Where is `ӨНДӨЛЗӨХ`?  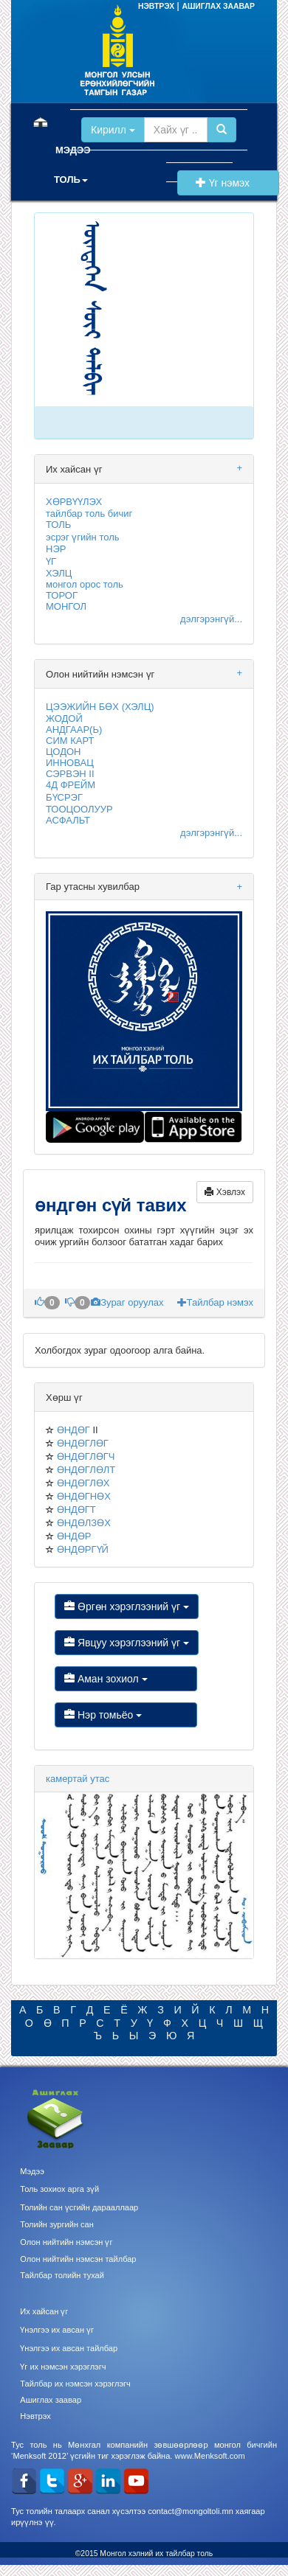
ӨНДӨЛЗӨХ is located at coordinates (84, 1522).